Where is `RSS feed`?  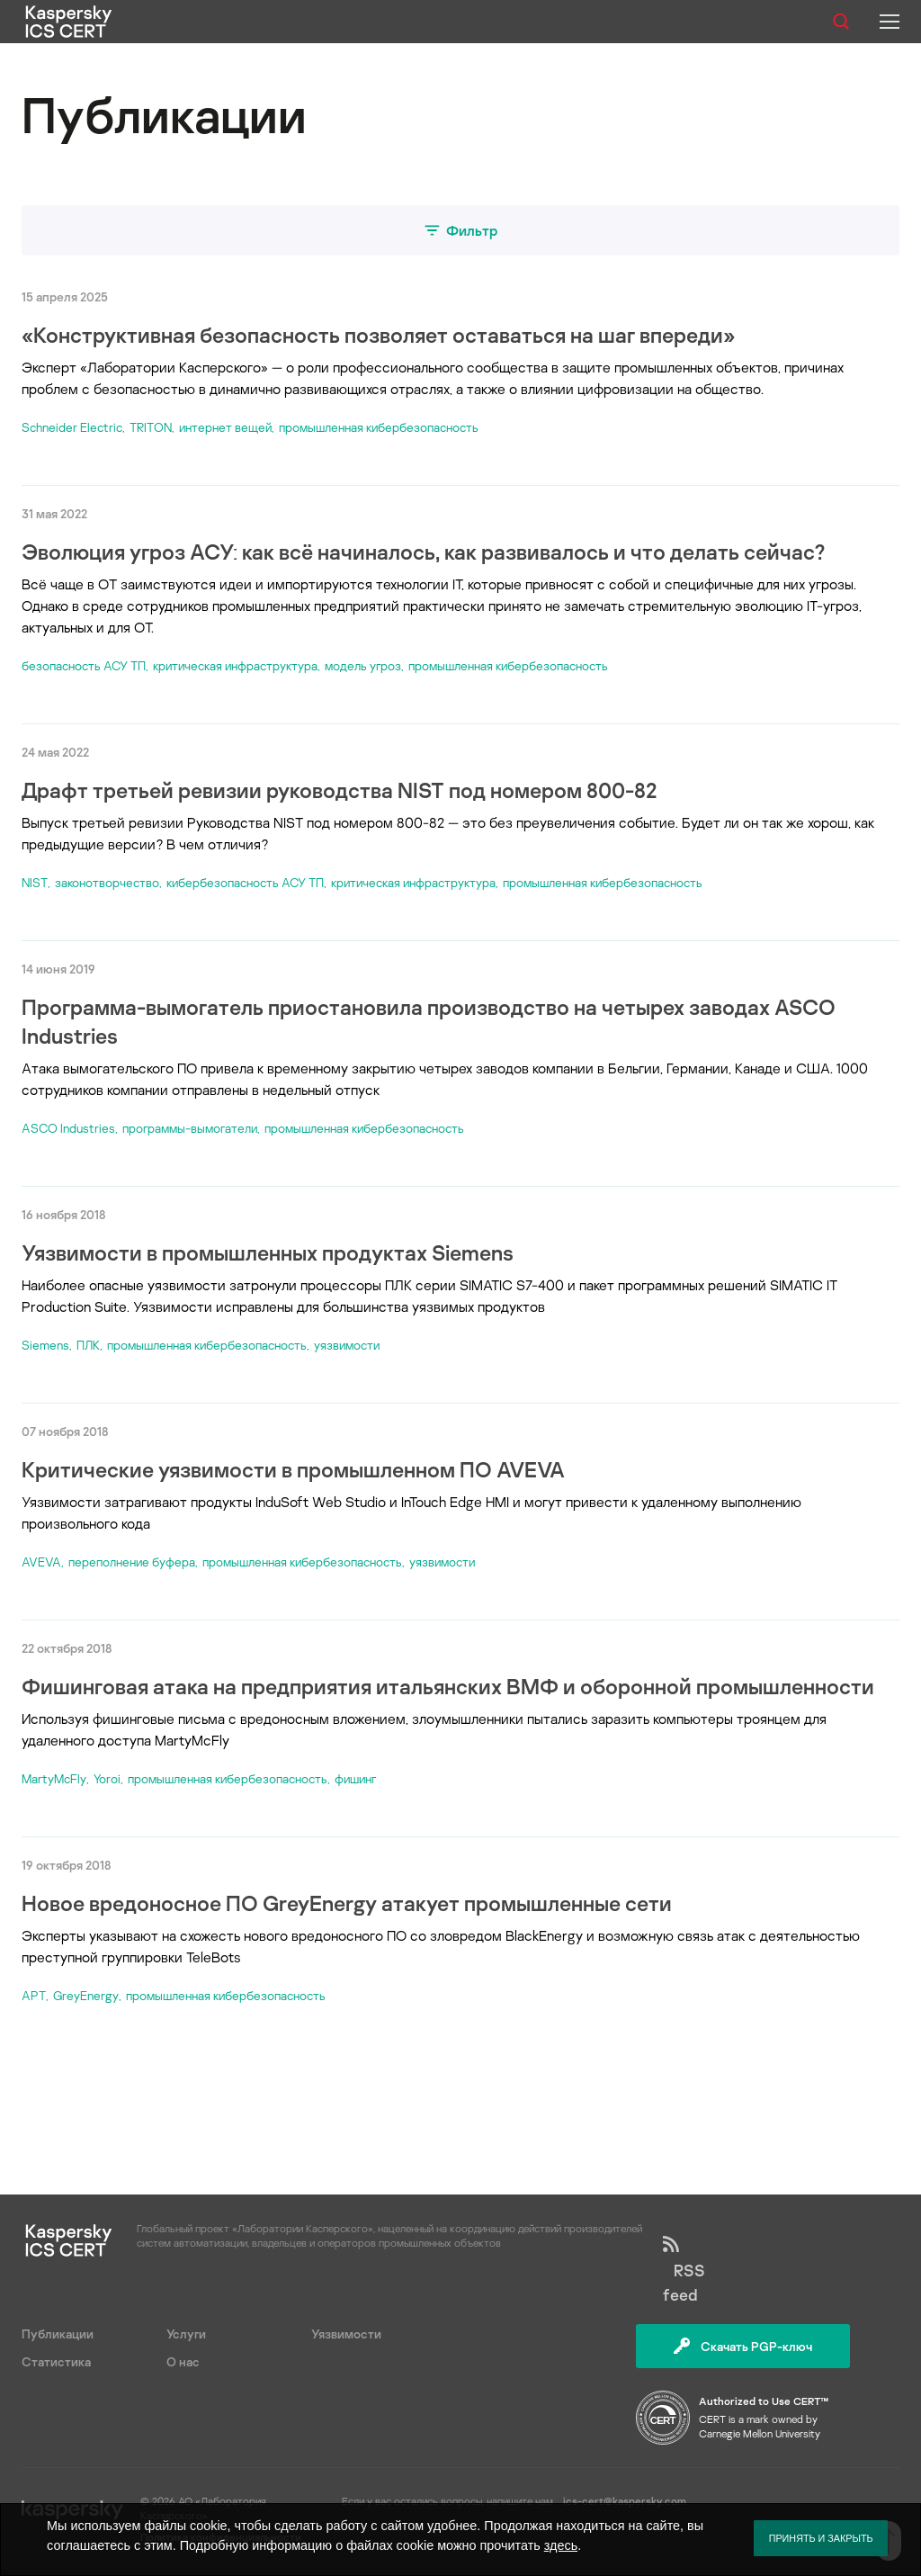 RSS feed is located at coordinates (684, 2270).